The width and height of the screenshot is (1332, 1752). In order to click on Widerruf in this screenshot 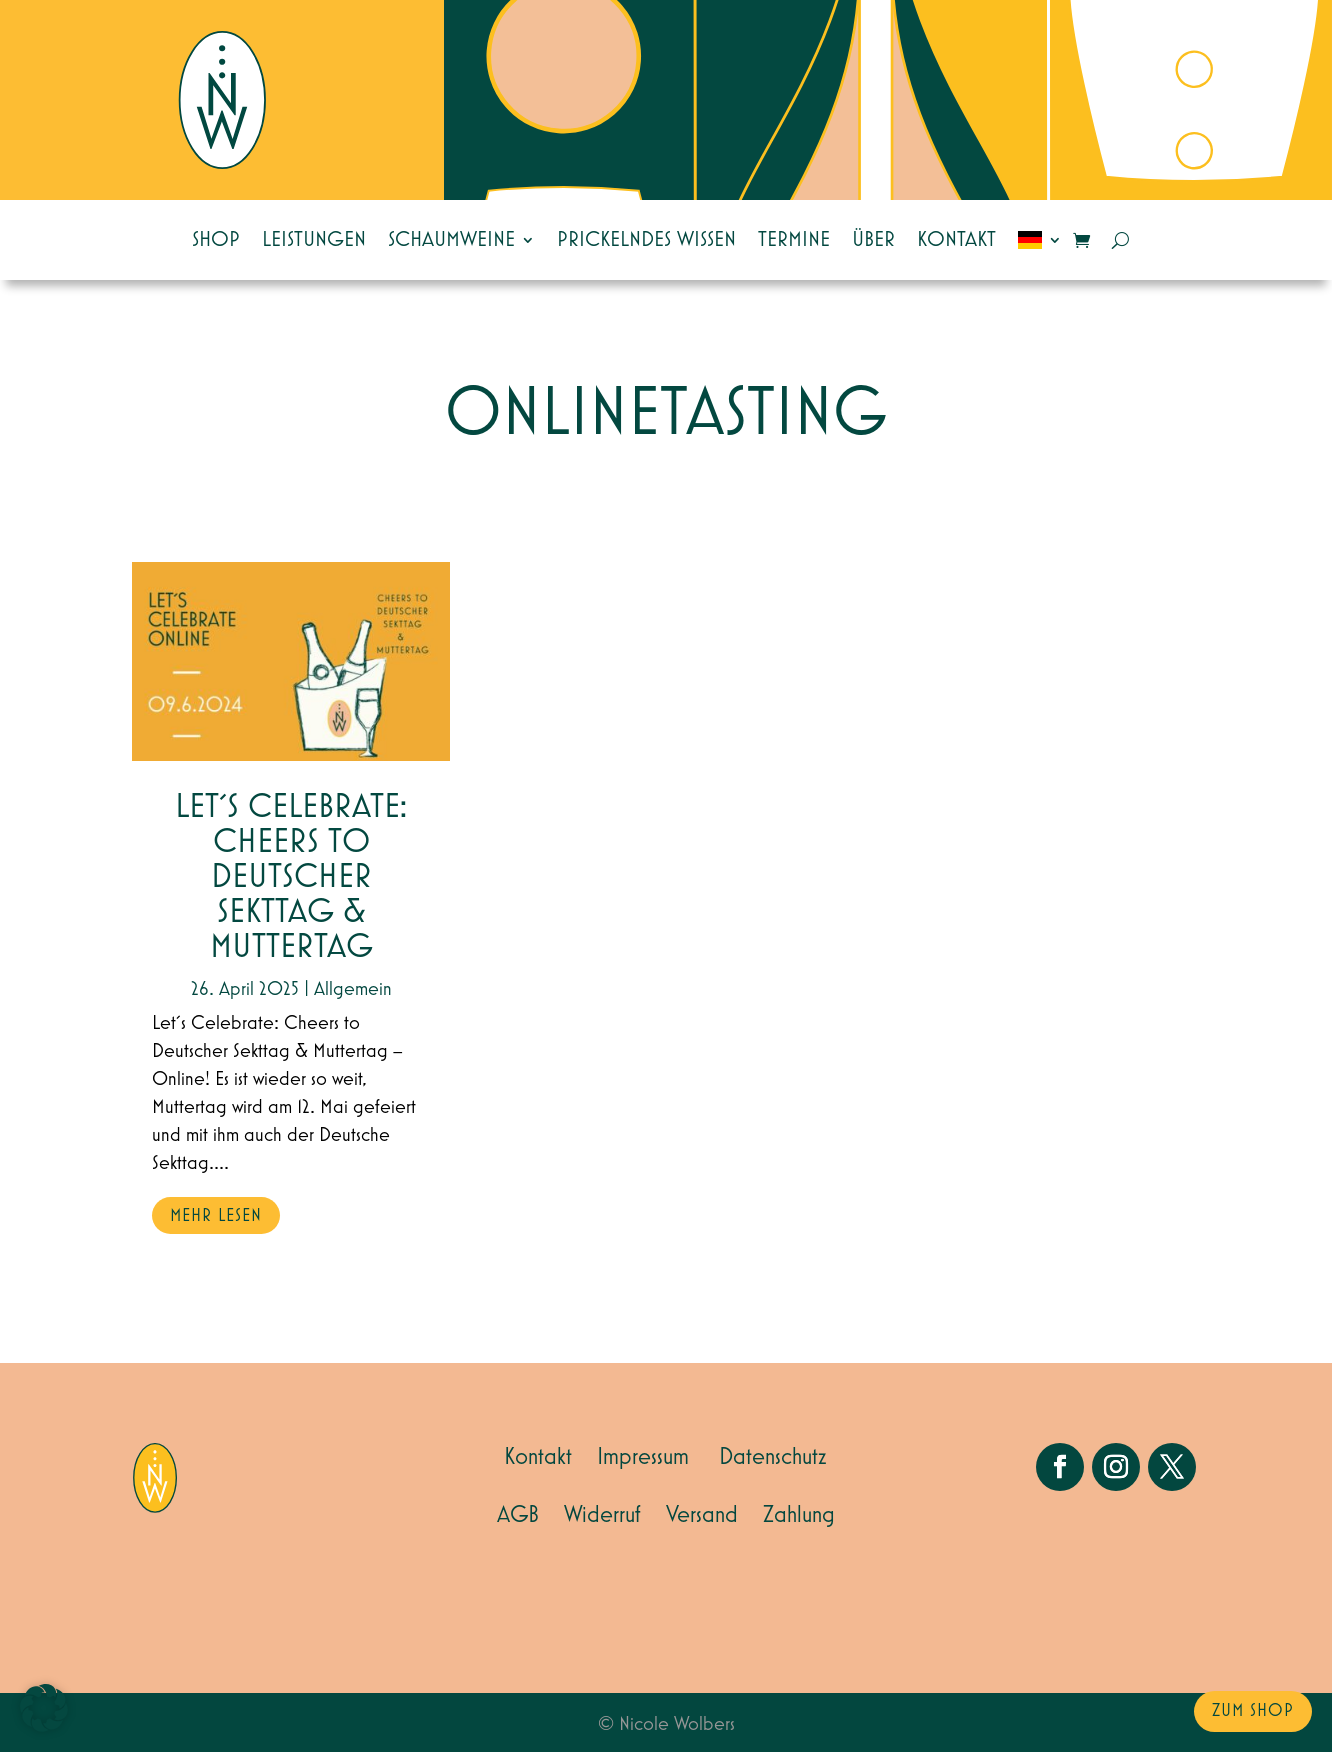, I will do `click(602, 1515)`.